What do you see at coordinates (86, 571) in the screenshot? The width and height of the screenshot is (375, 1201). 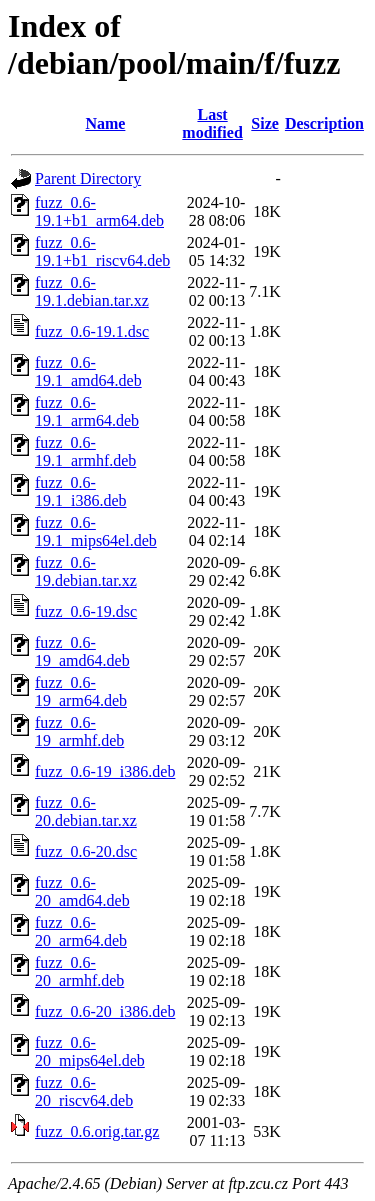 I see `fuzz_0.6-19.debian.tar.xz` at bounding box center [86, 571].